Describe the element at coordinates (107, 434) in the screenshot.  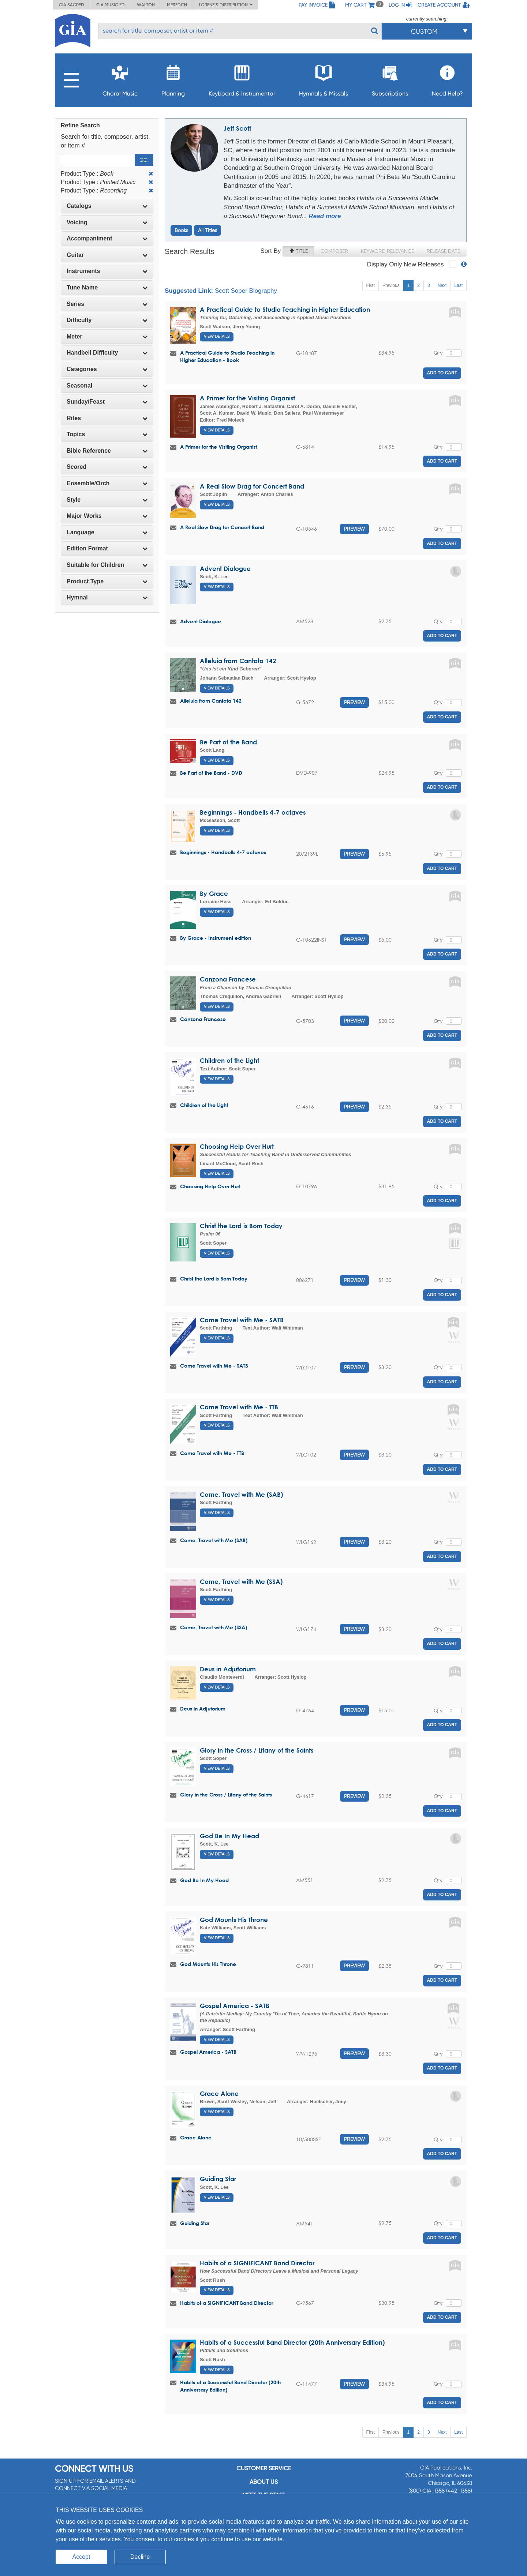
I see `Topics [button]` at that location.